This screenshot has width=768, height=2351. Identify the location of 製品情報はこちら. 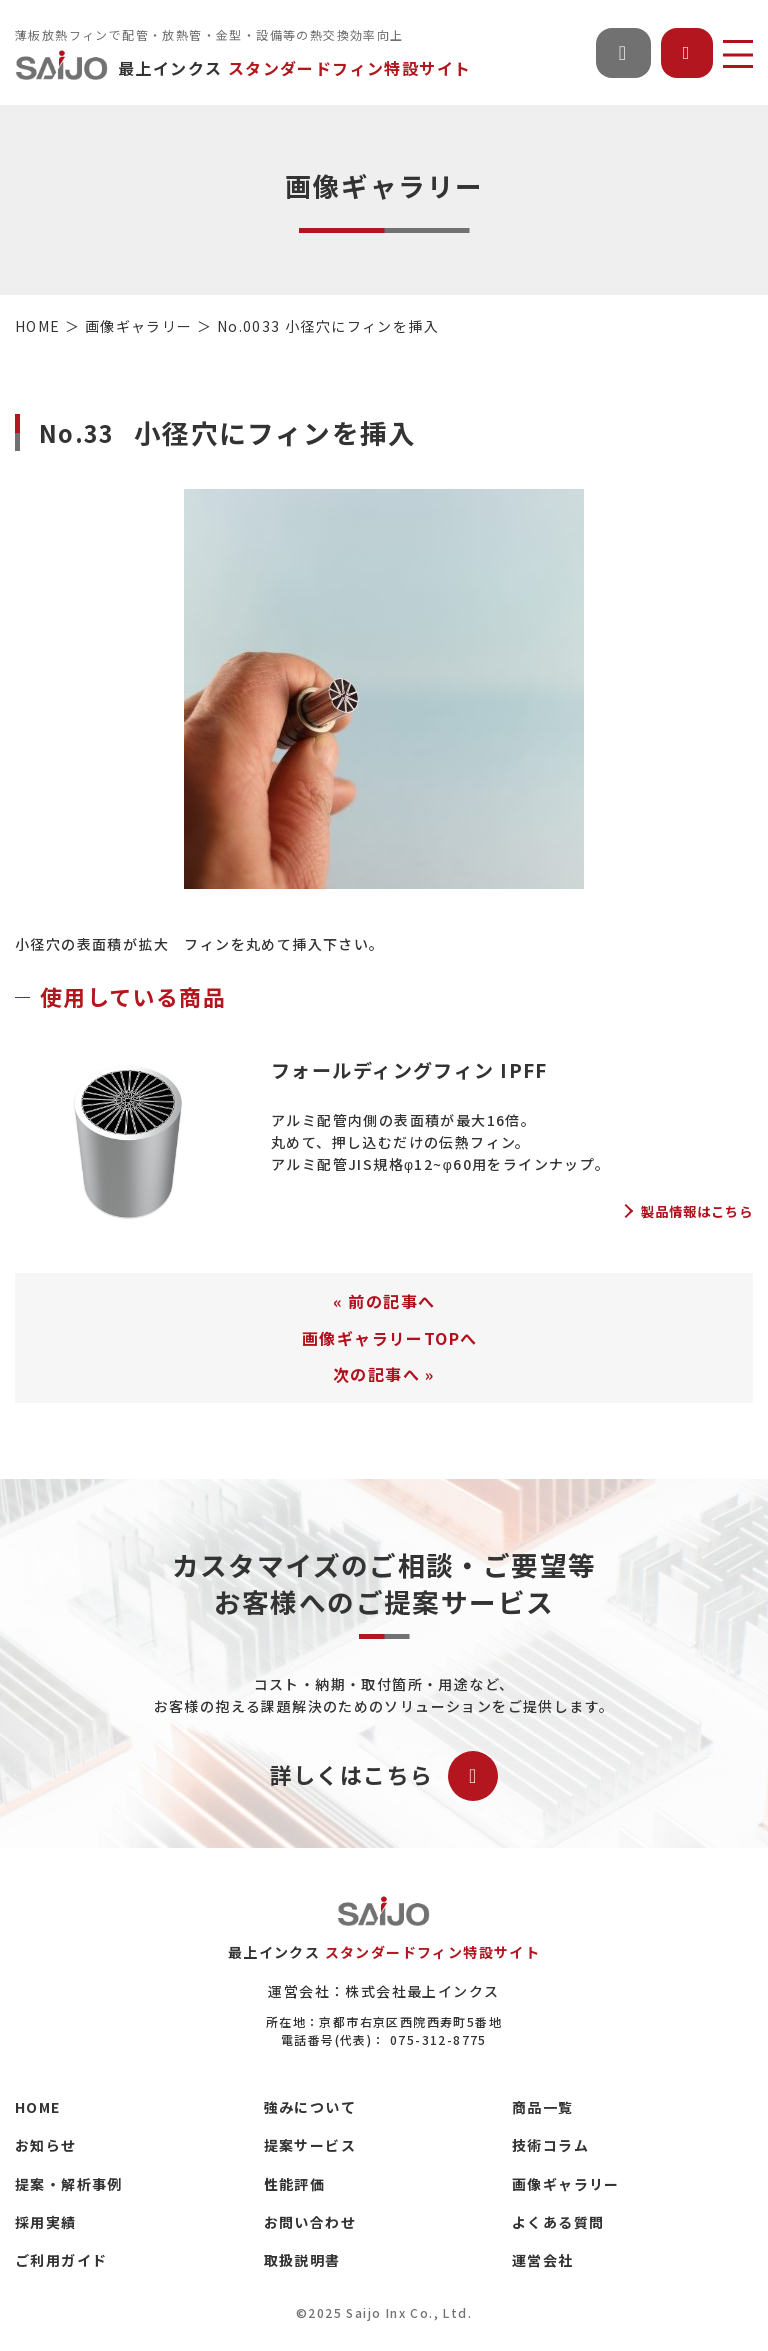
(697, 1211).